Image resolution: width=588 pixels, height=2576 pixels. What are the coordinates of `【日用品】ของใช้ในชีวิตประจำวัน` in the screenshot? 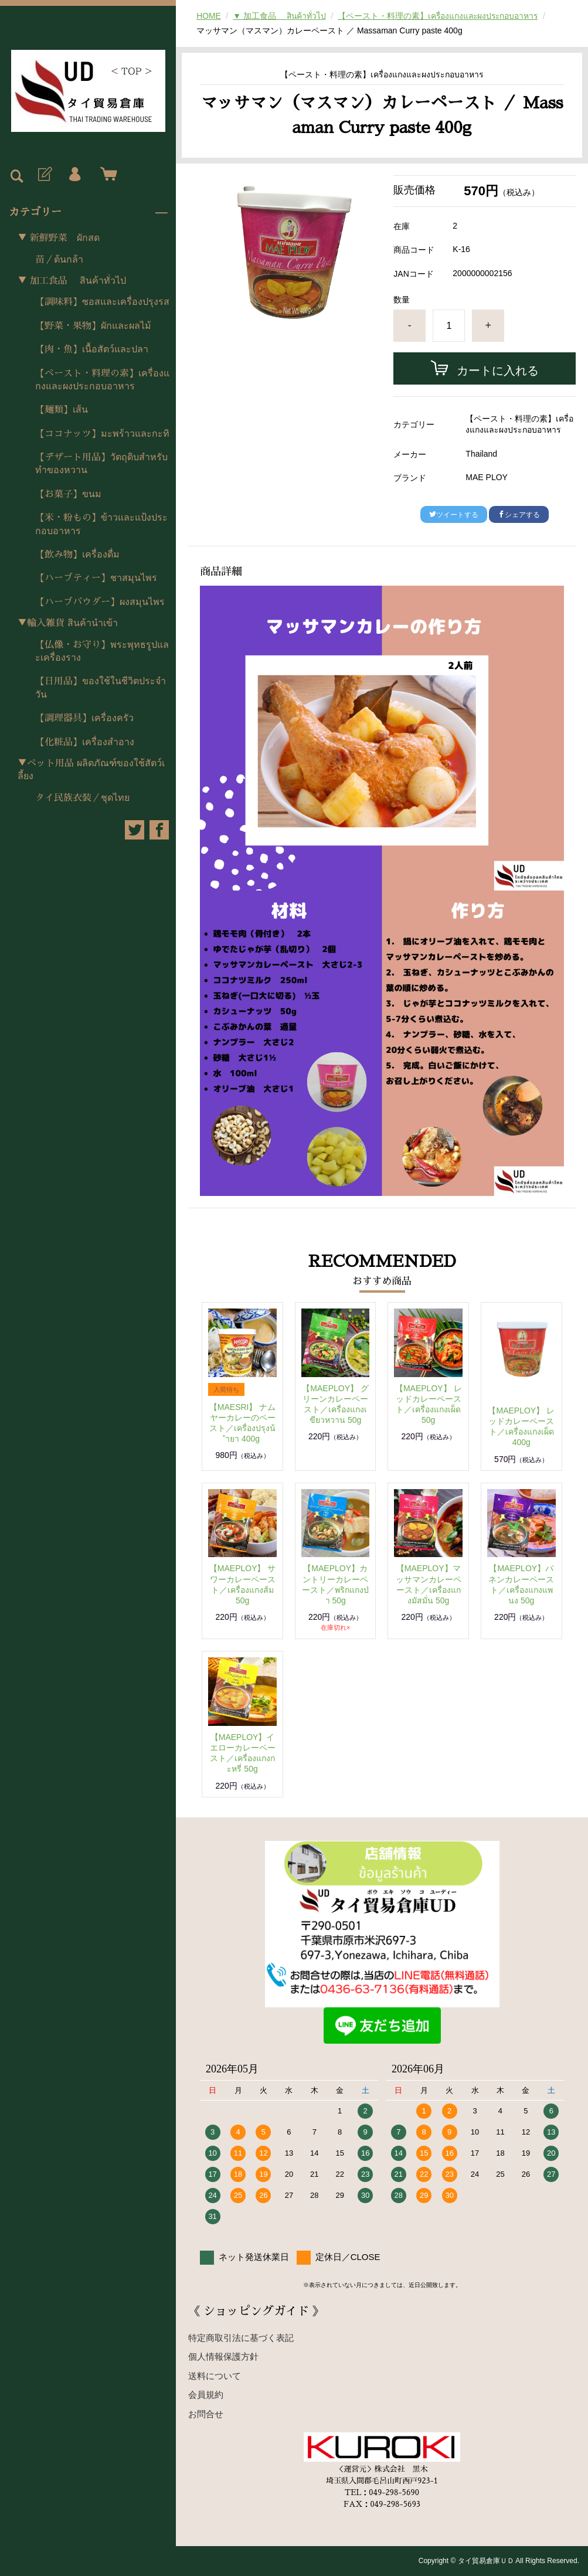 It's located at (100, 688).